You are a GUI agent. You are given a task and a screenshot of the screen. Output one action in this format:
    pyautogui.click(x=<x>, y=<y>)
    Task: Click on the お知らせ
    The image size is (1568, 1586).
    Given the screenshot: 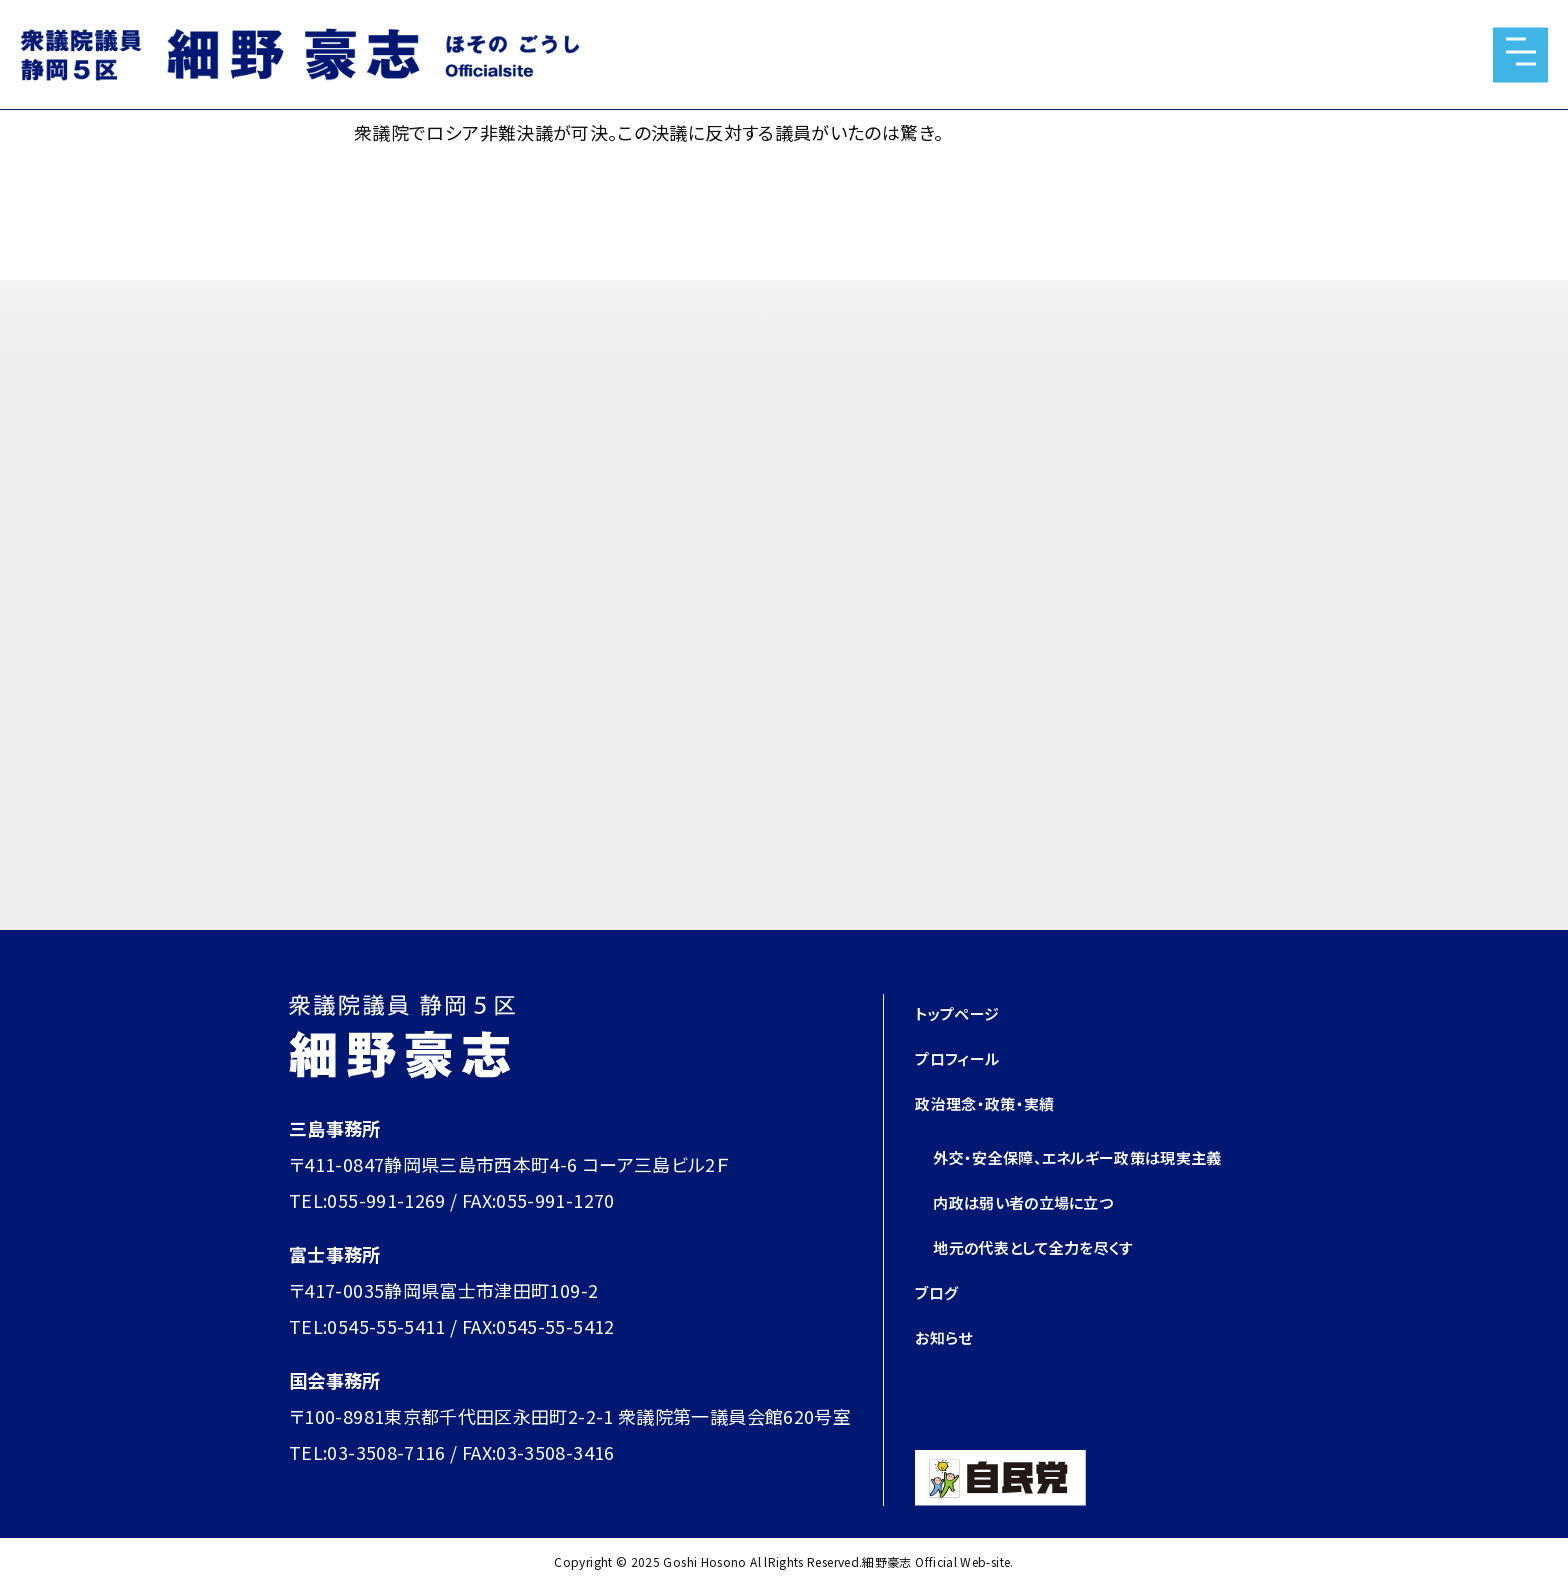 What is the action you would take?
    pyautogui.click(x=949, y=1336)
    